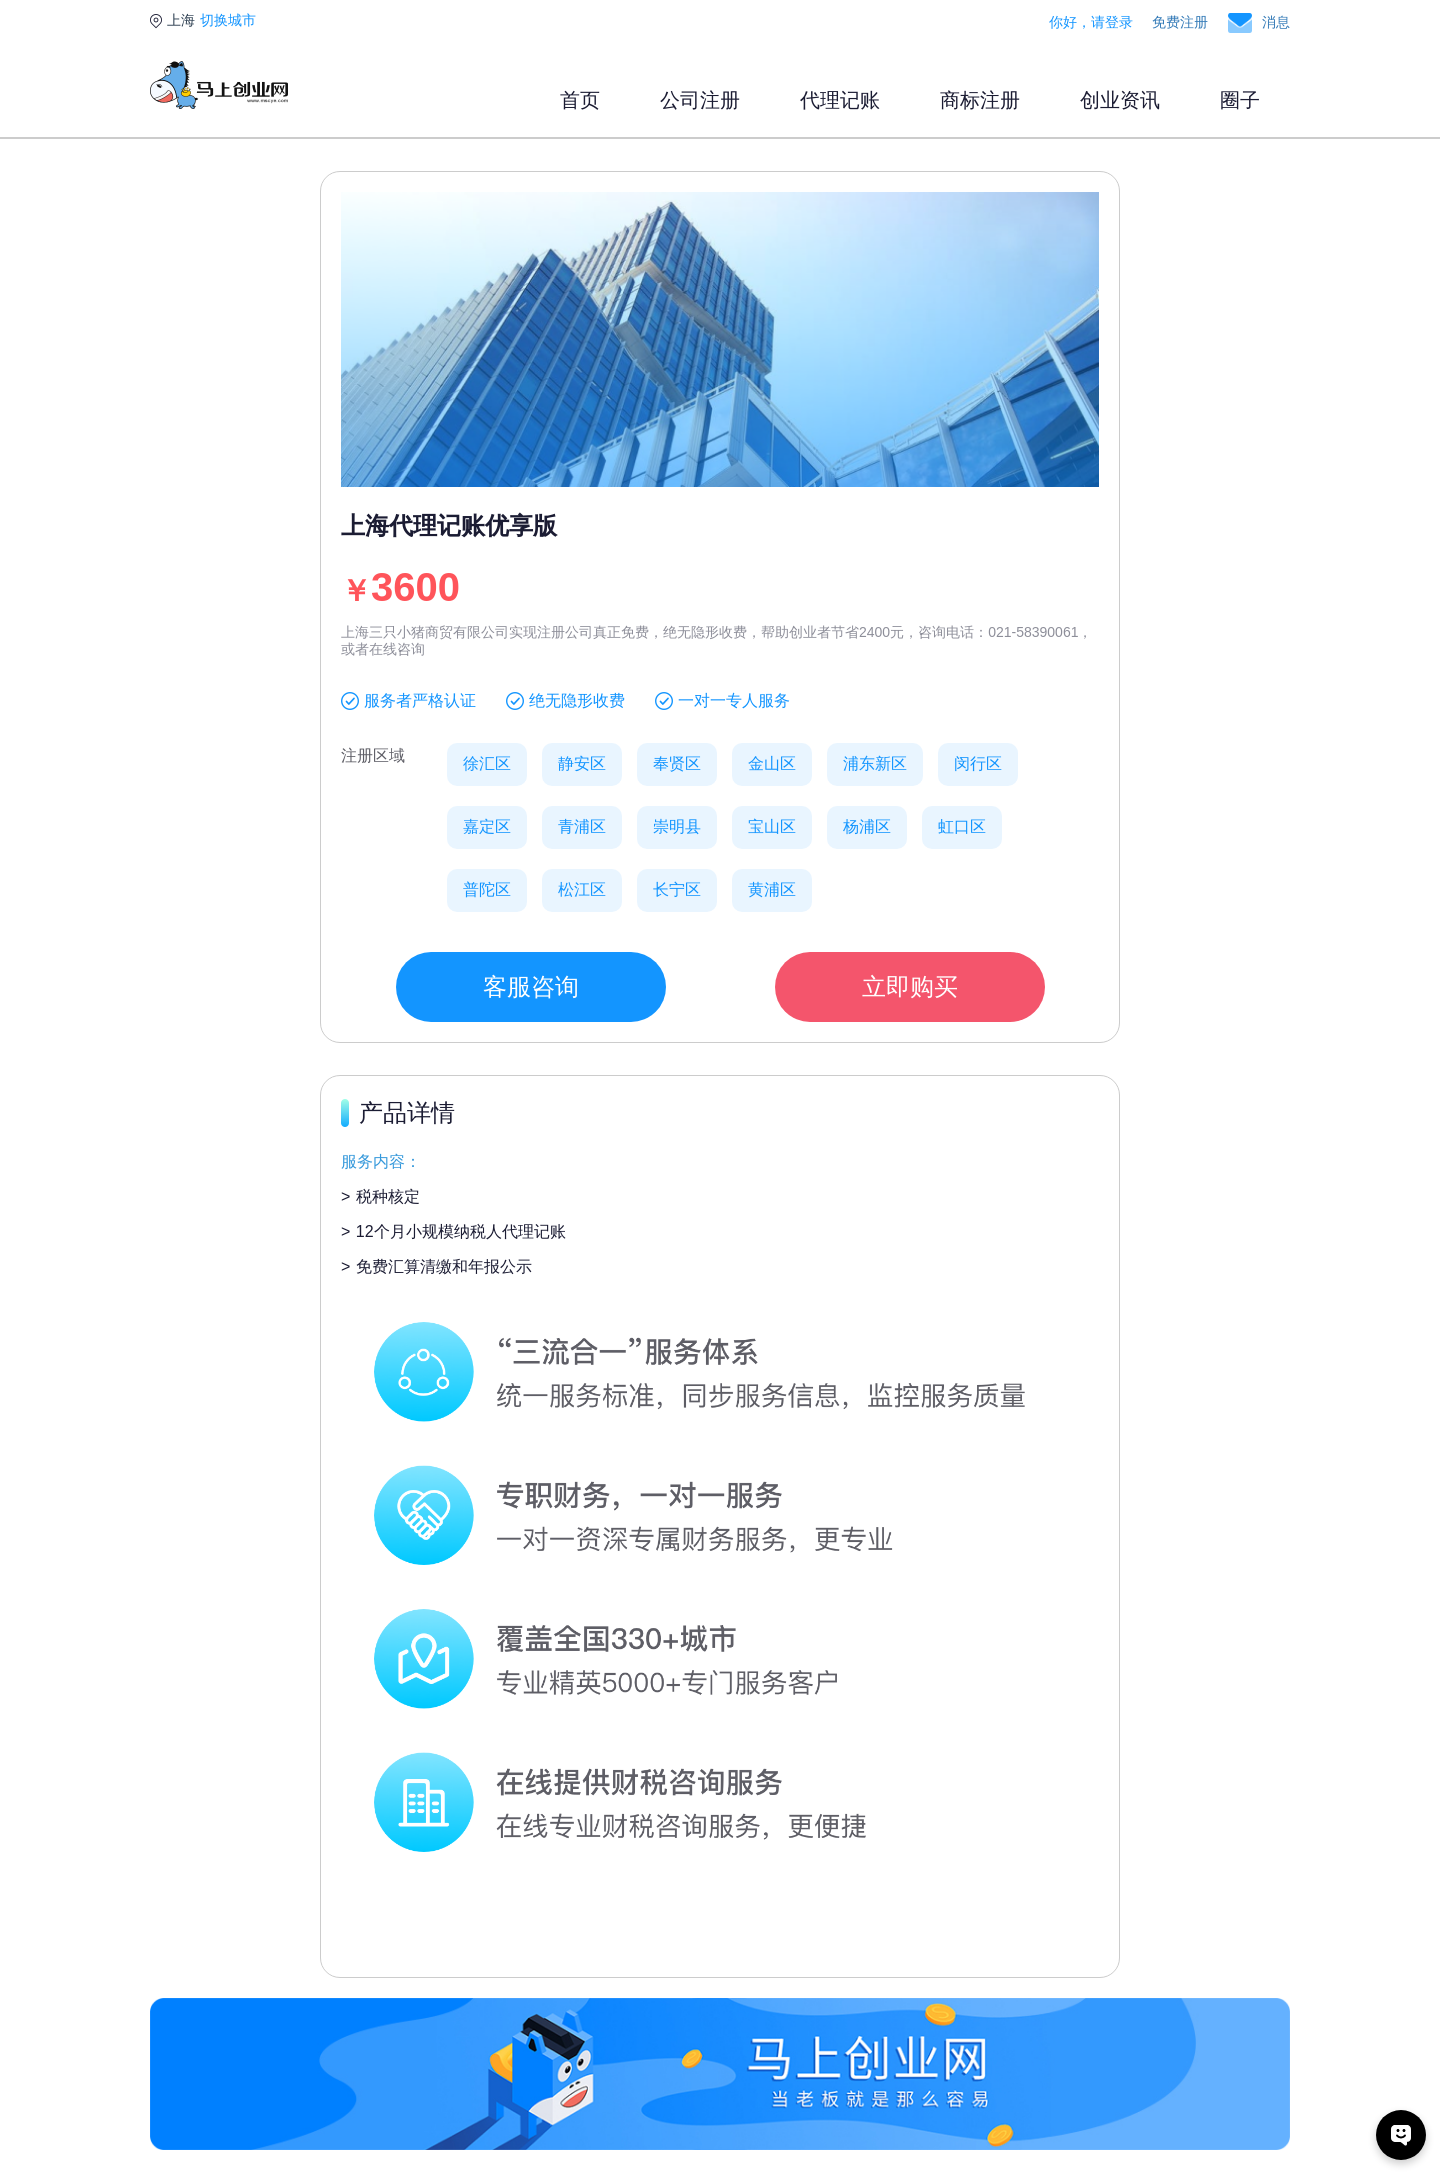 The height and width of the screenshot is (2182, 1440). Describe the element at coordinates (1276, 22) in the screenshot. I see `消息` at that location.